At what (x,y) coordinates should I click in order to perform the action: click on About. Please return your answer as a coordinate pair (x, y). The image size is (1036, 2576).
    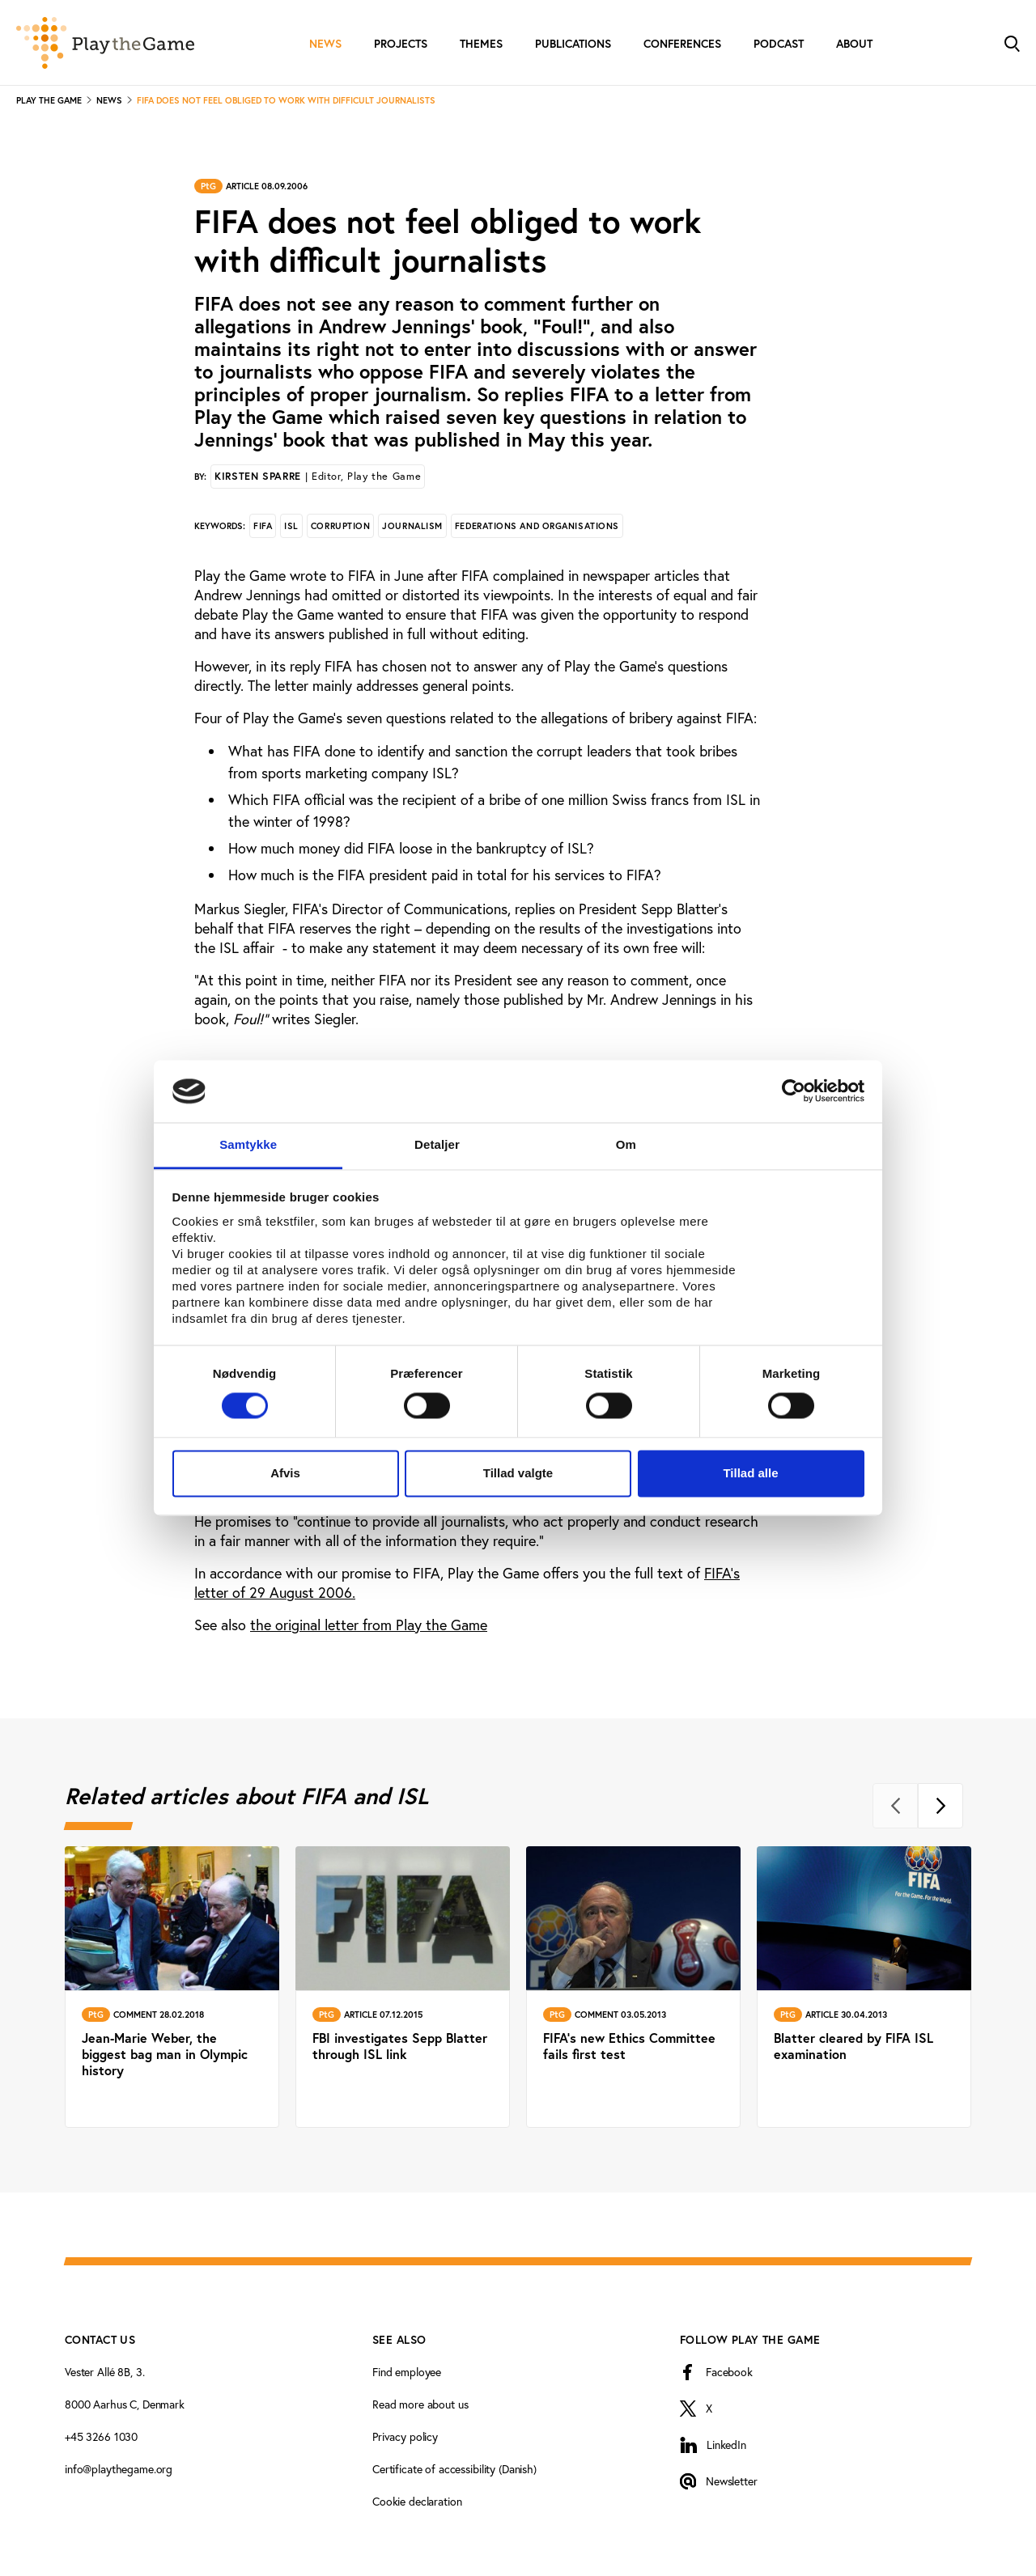
    Looking at the image, I should click on (854, 43).